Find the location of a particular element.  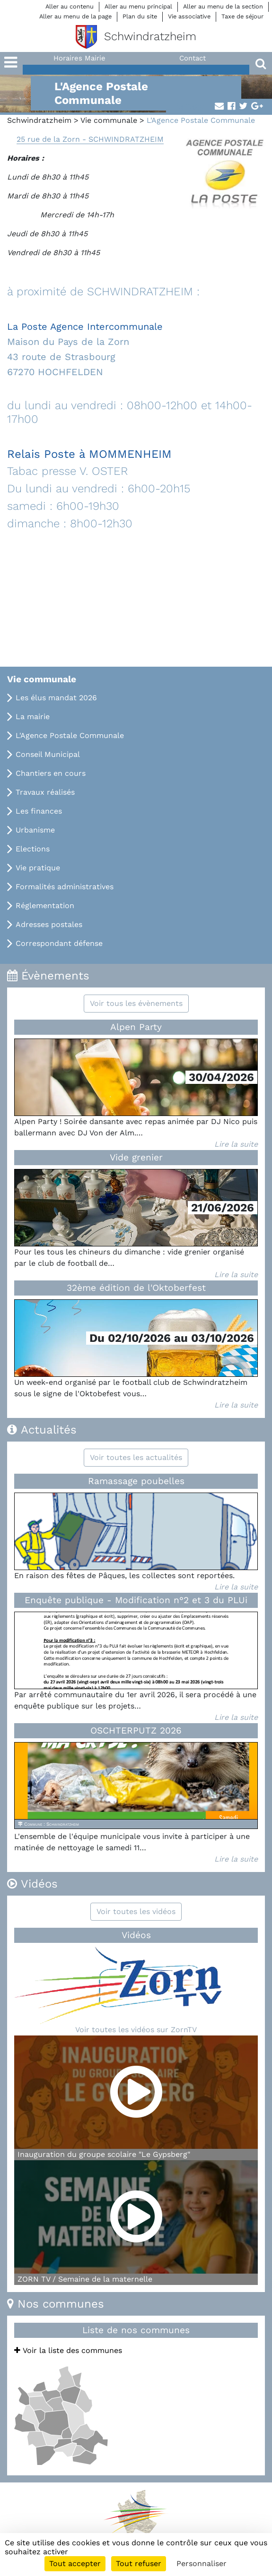

Personnaliser [Personnaliser (fenêtre modale)] is located at coordinates (201, 2563).